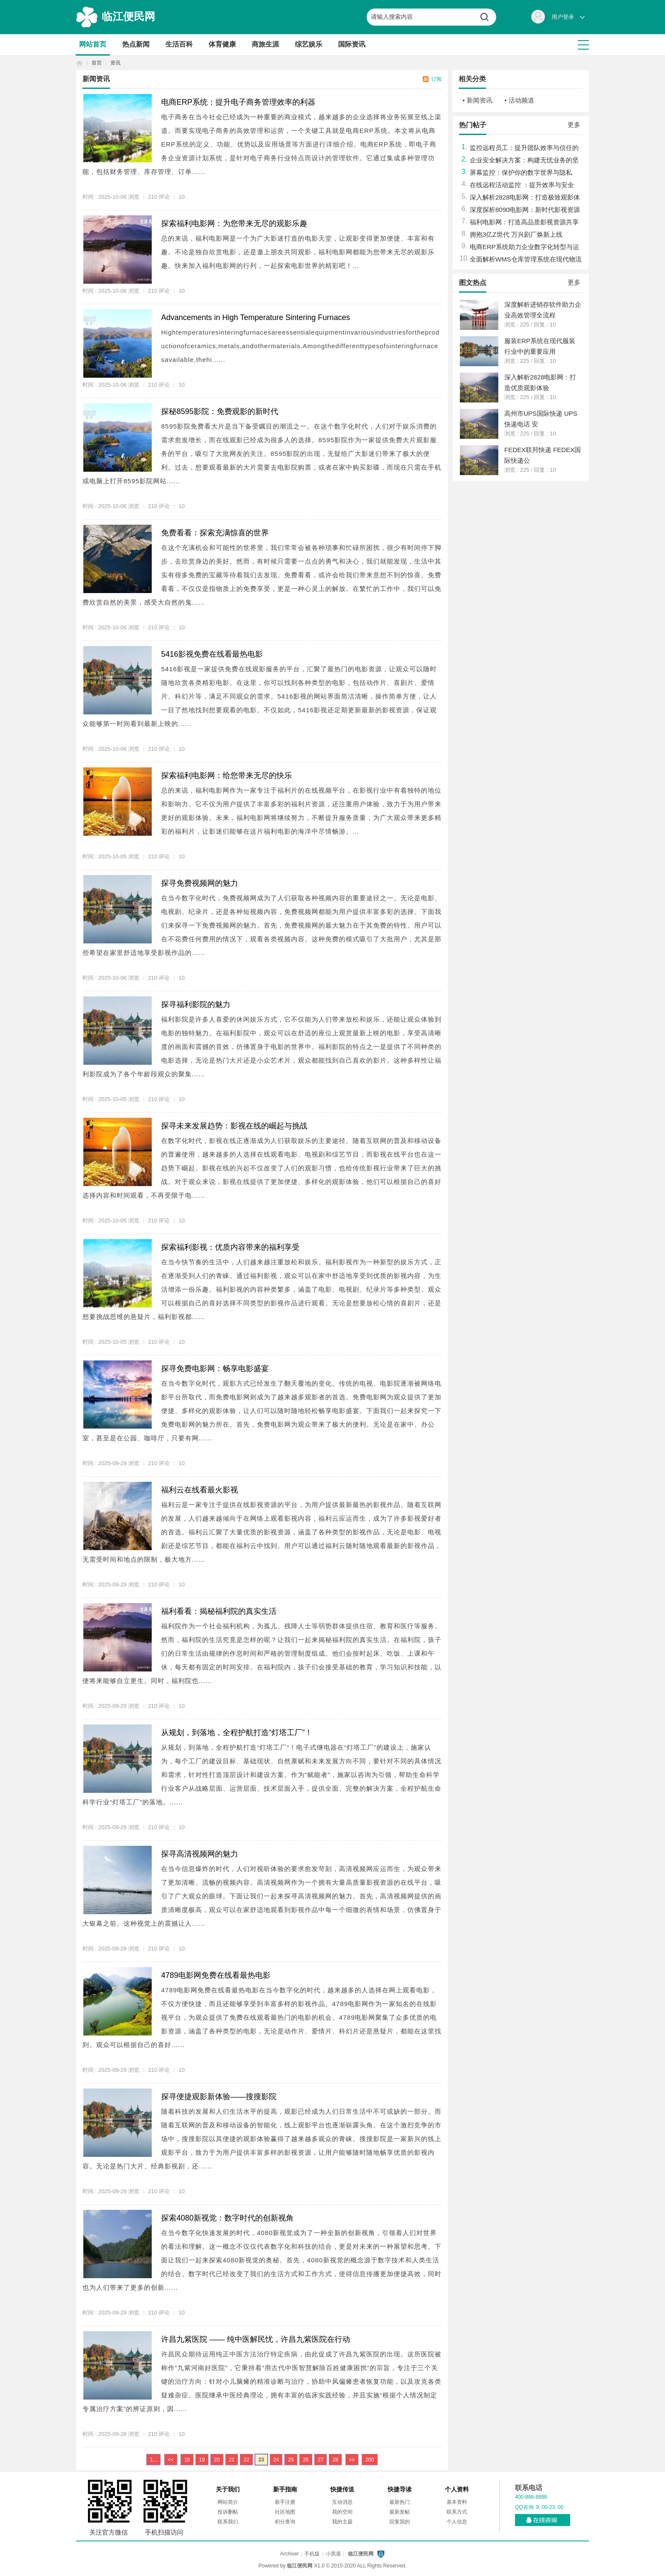 The image size is (665, 2576). I want to click on 福利云在线看最火影视, so click(199, 1490).